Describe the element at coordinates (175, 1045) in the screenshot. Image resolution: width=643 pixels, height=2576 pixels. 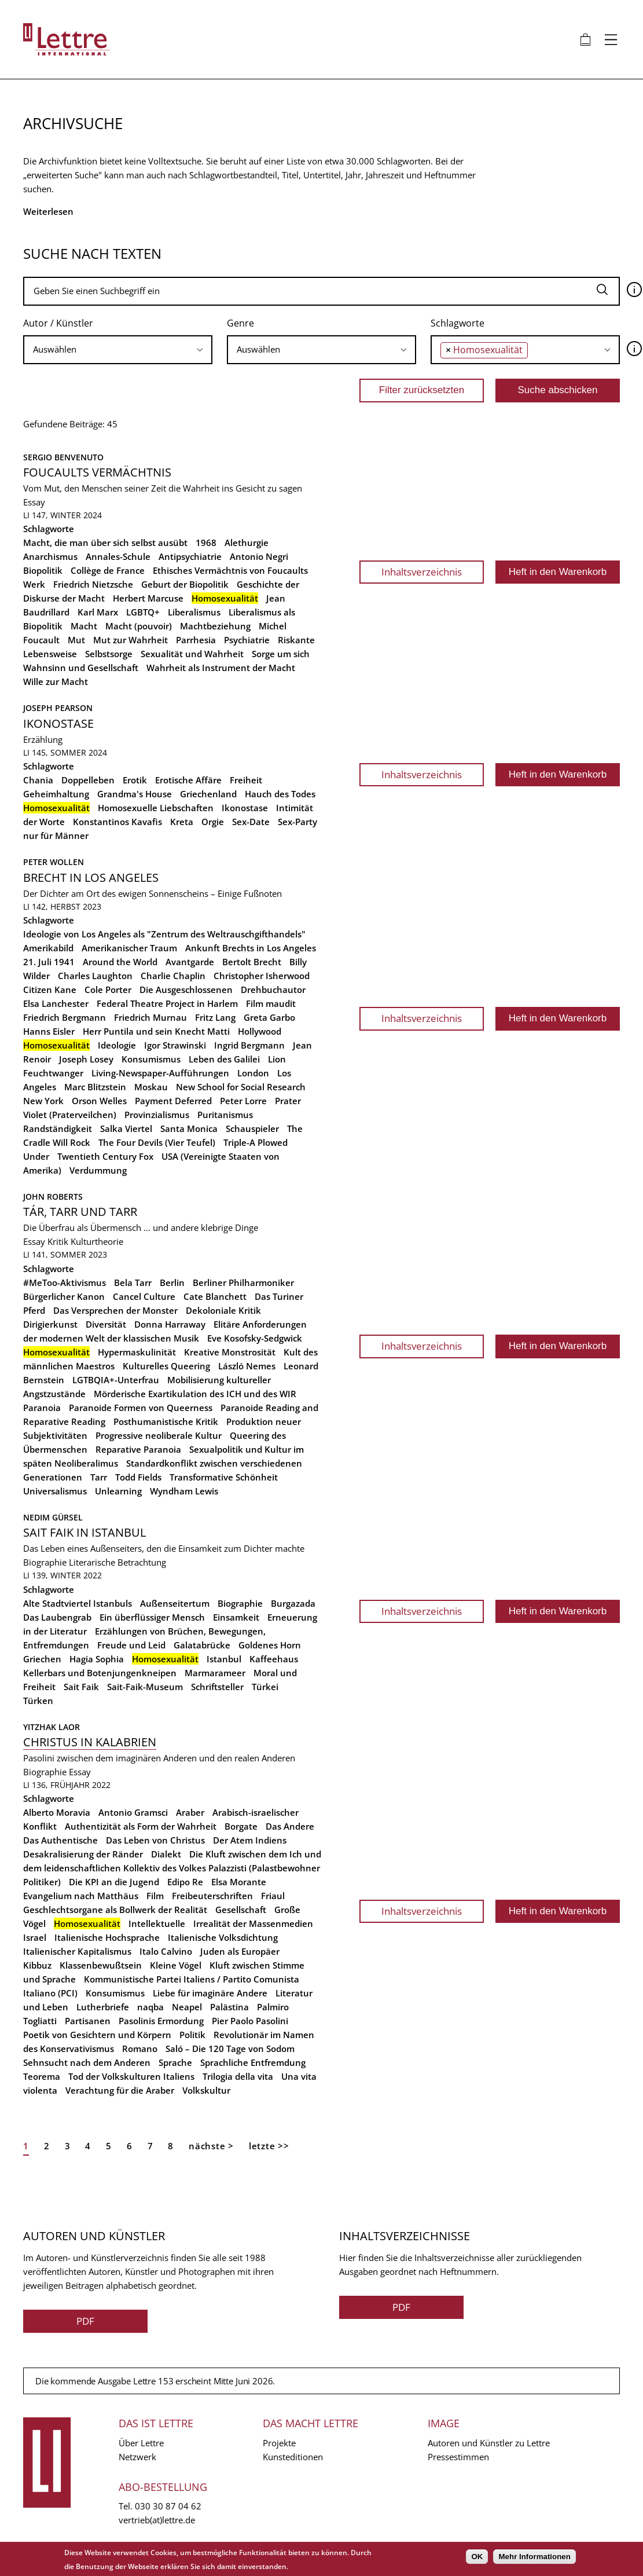
I see `Igor Strawinski` at that location.